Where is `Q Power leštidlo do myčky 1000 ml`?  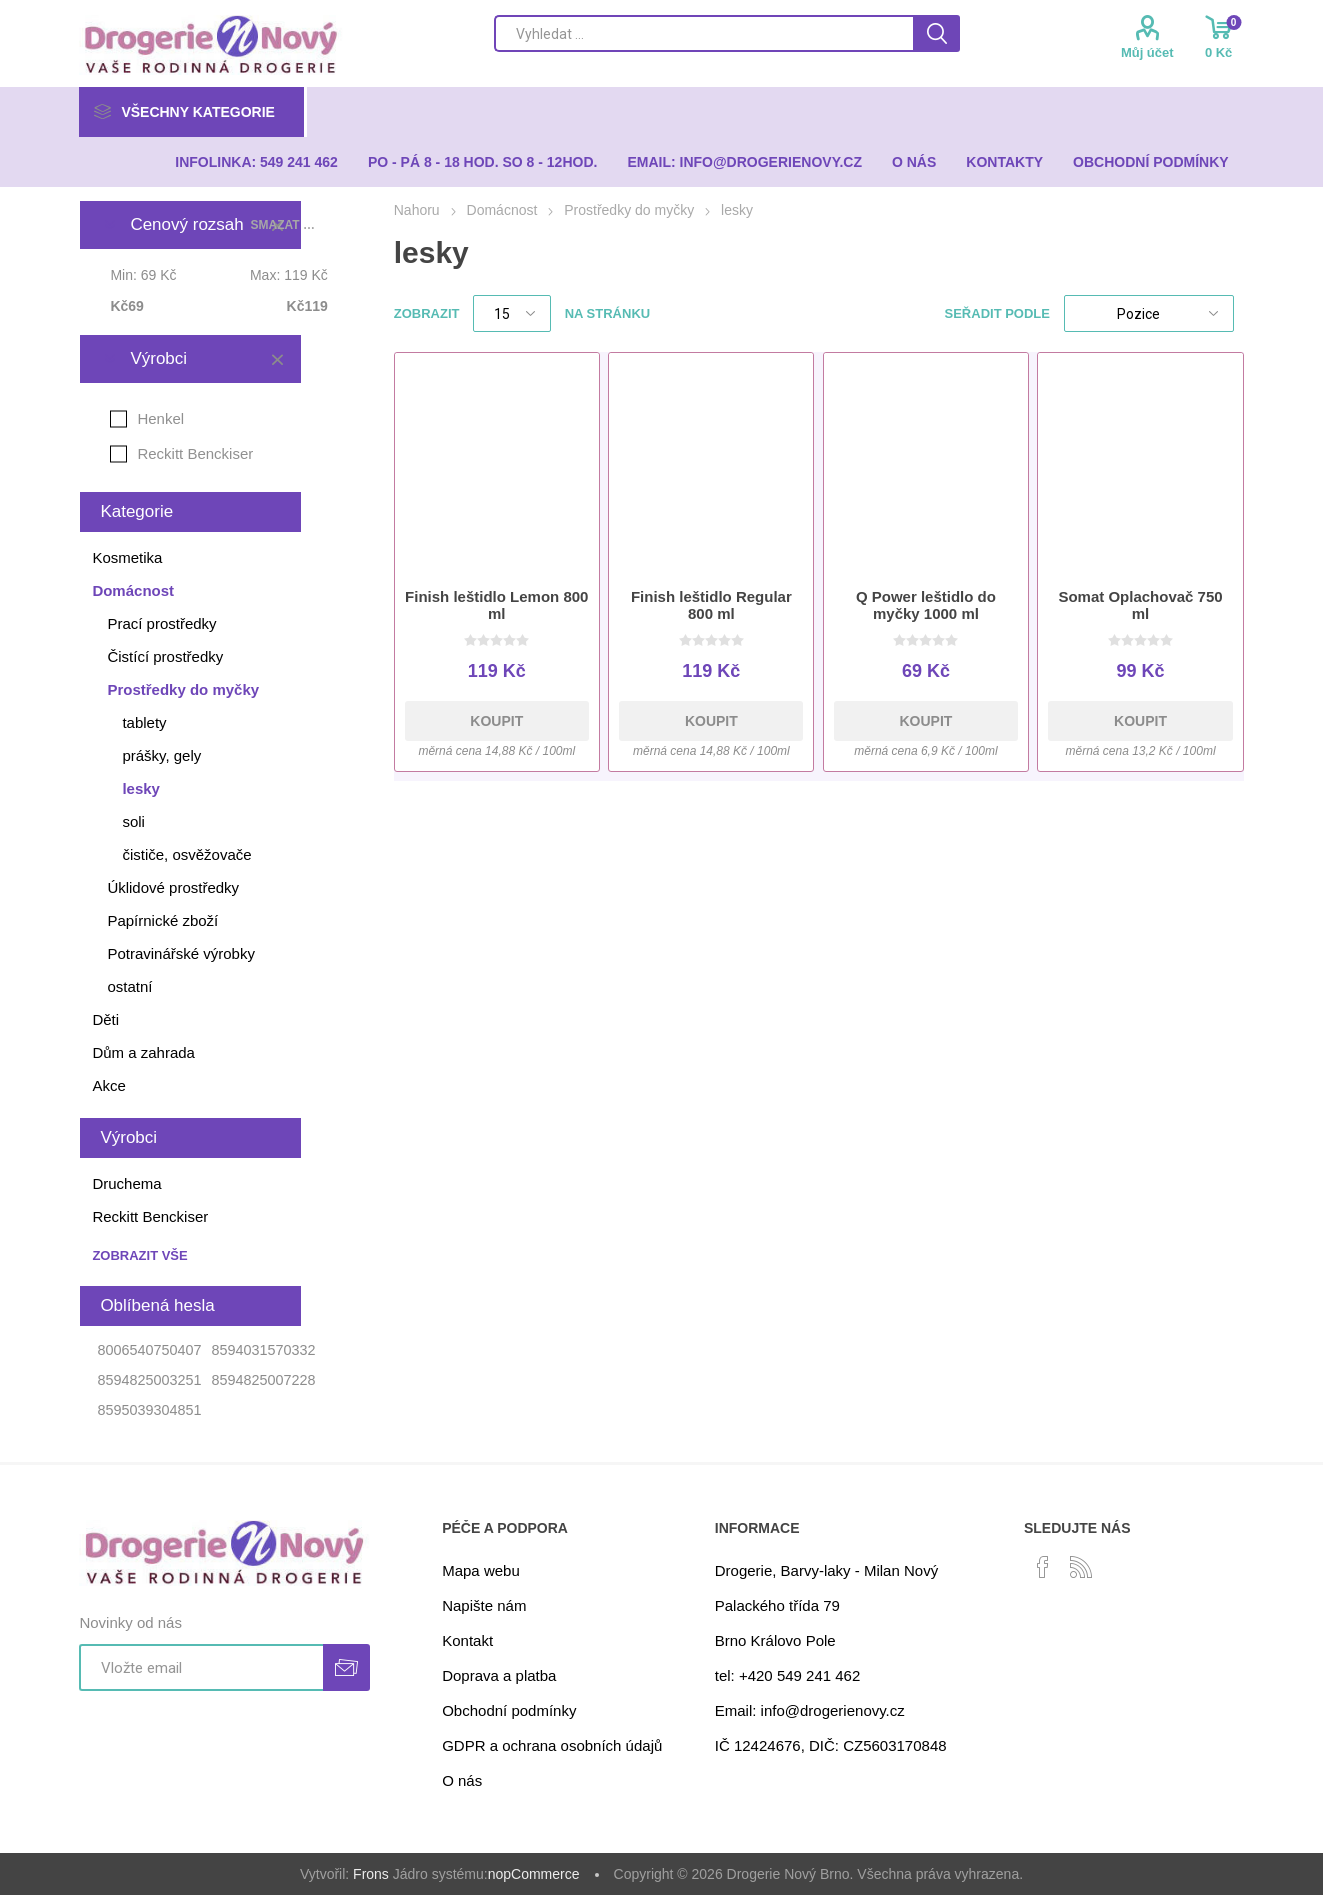 Q Power leštidlo do myčky 1000 ml is located at coordinates (926, 605).